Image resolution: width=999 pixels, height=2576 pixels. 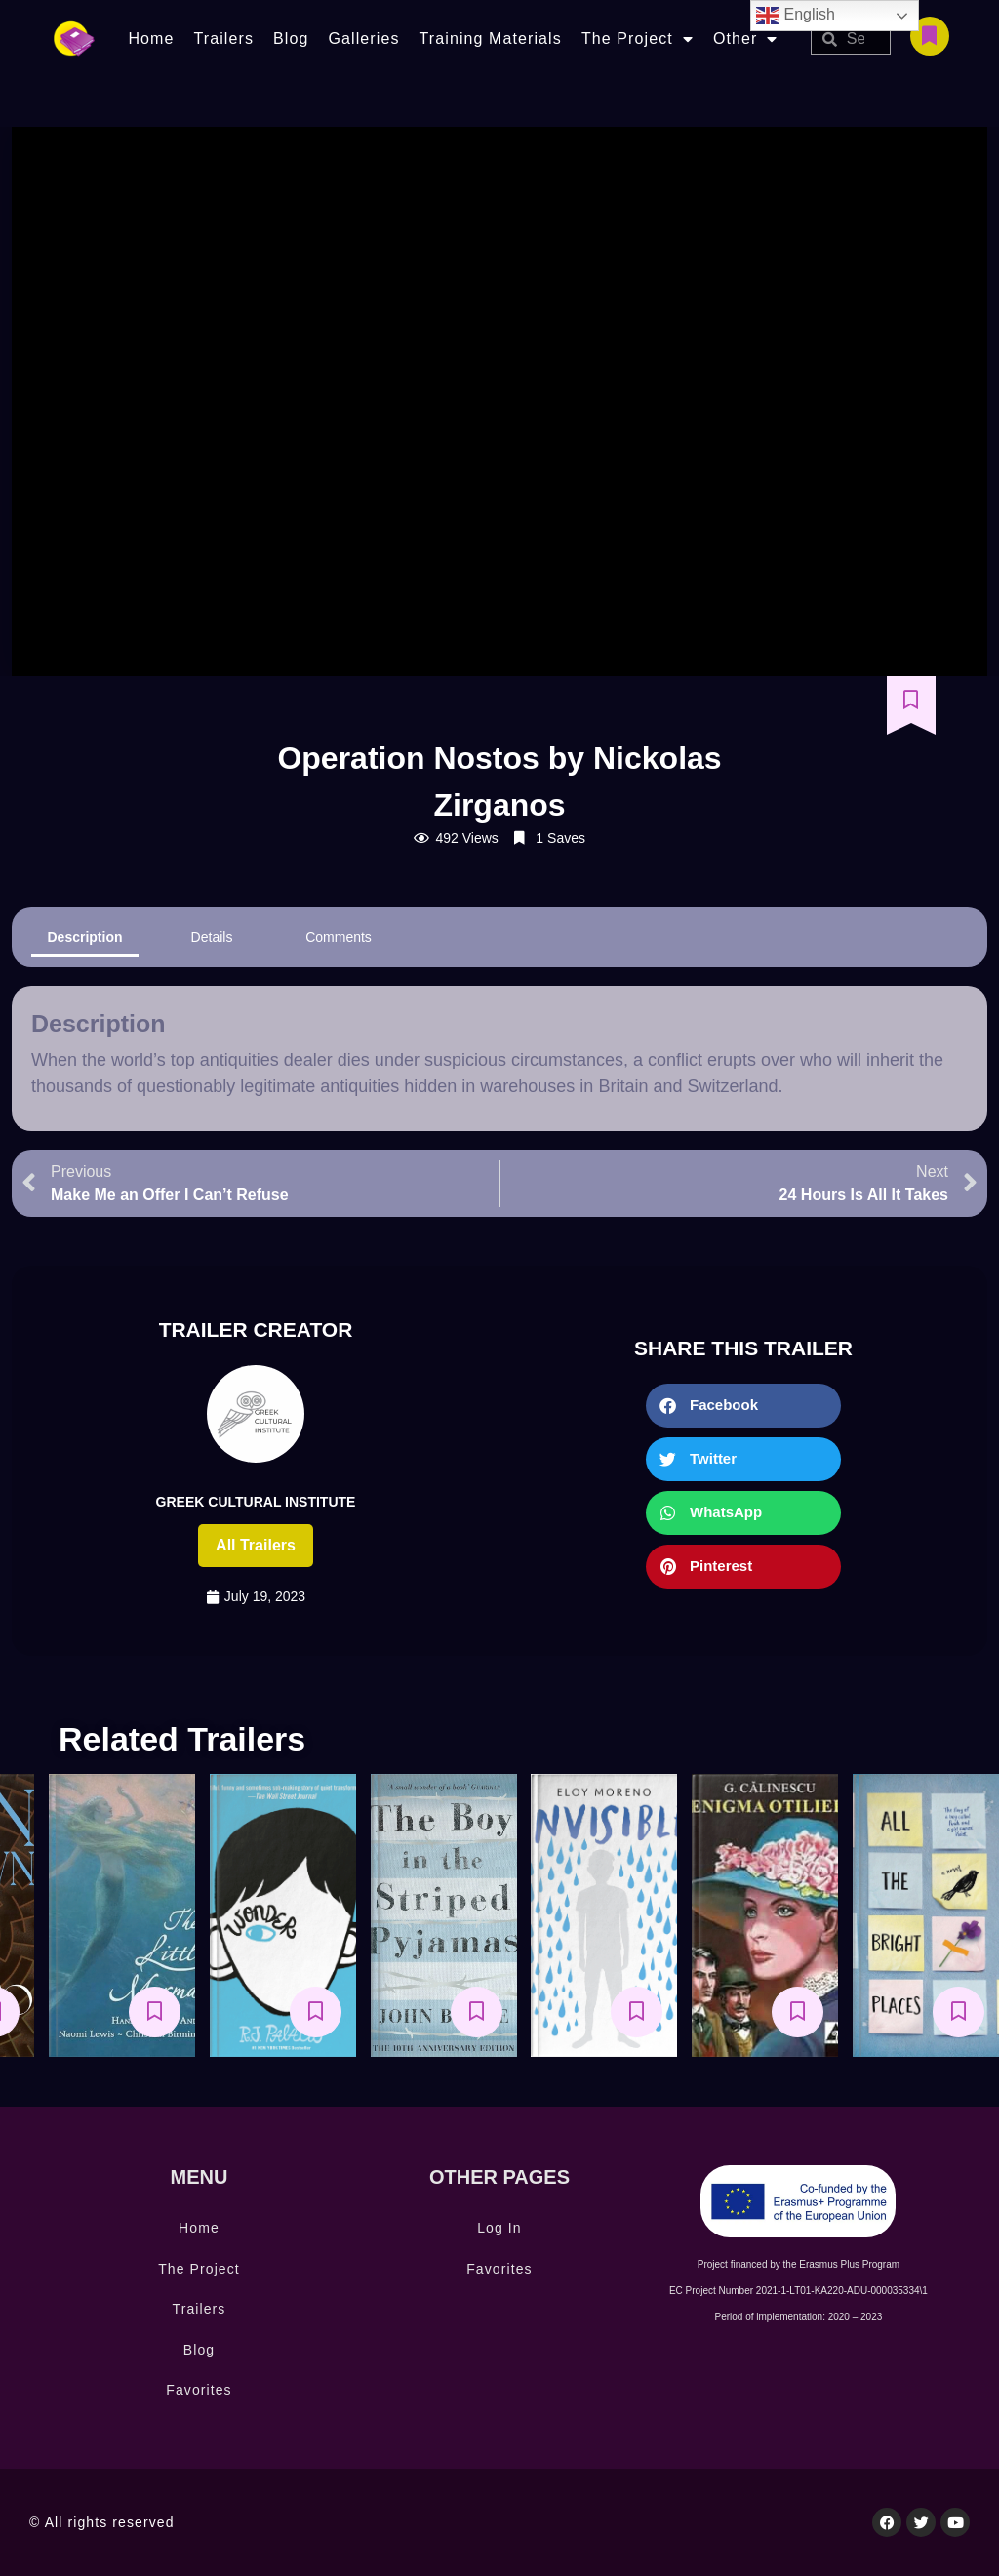 I want to click on The Project, so click(x=637, y=39).